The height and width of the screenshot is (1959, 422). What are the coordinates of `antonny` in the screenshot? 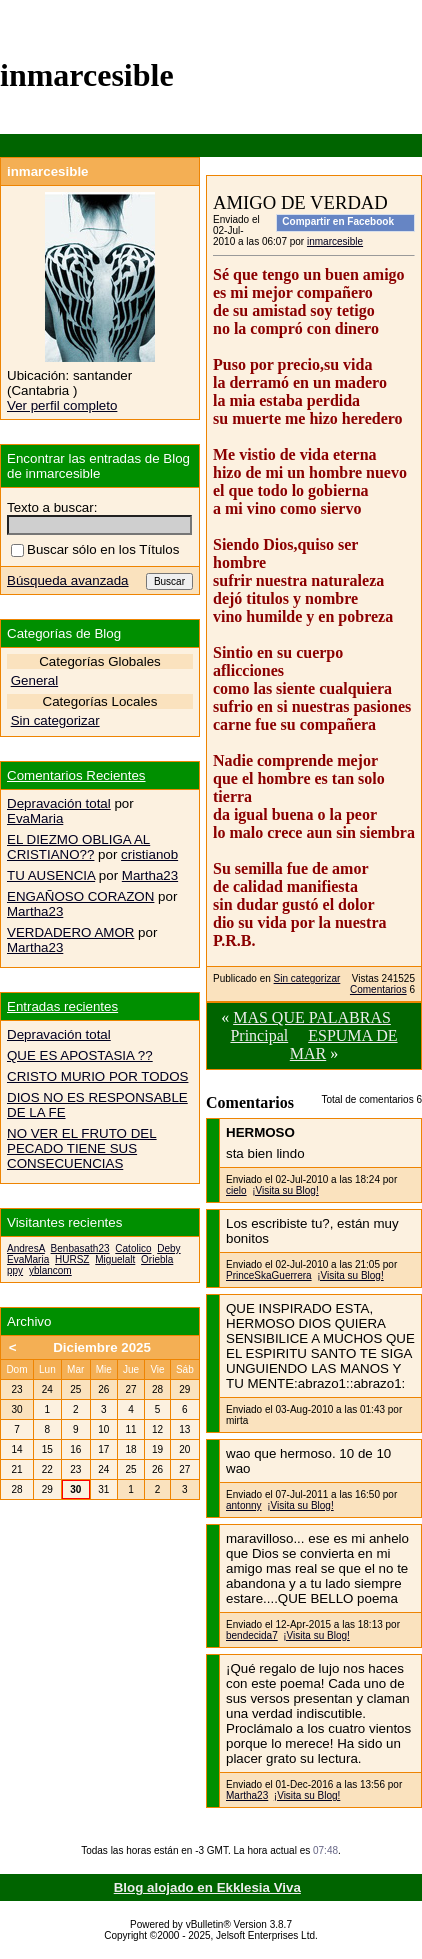 It's located at (244, 1505).